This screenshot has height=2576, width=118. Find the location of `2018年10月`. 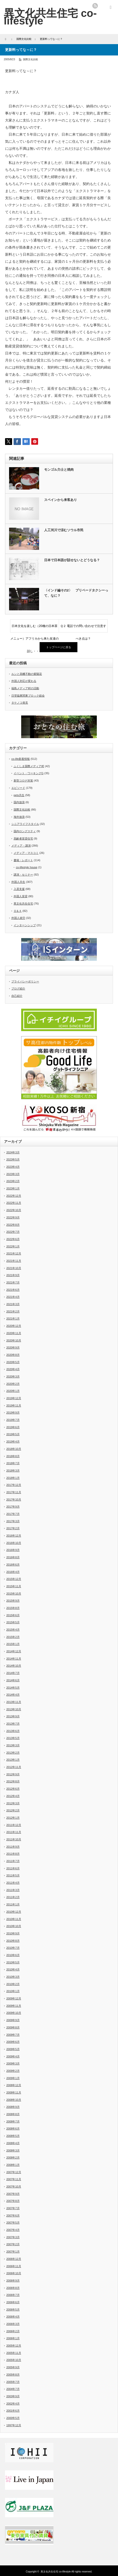

2018年10月 is located at coordinates (13, 1448).